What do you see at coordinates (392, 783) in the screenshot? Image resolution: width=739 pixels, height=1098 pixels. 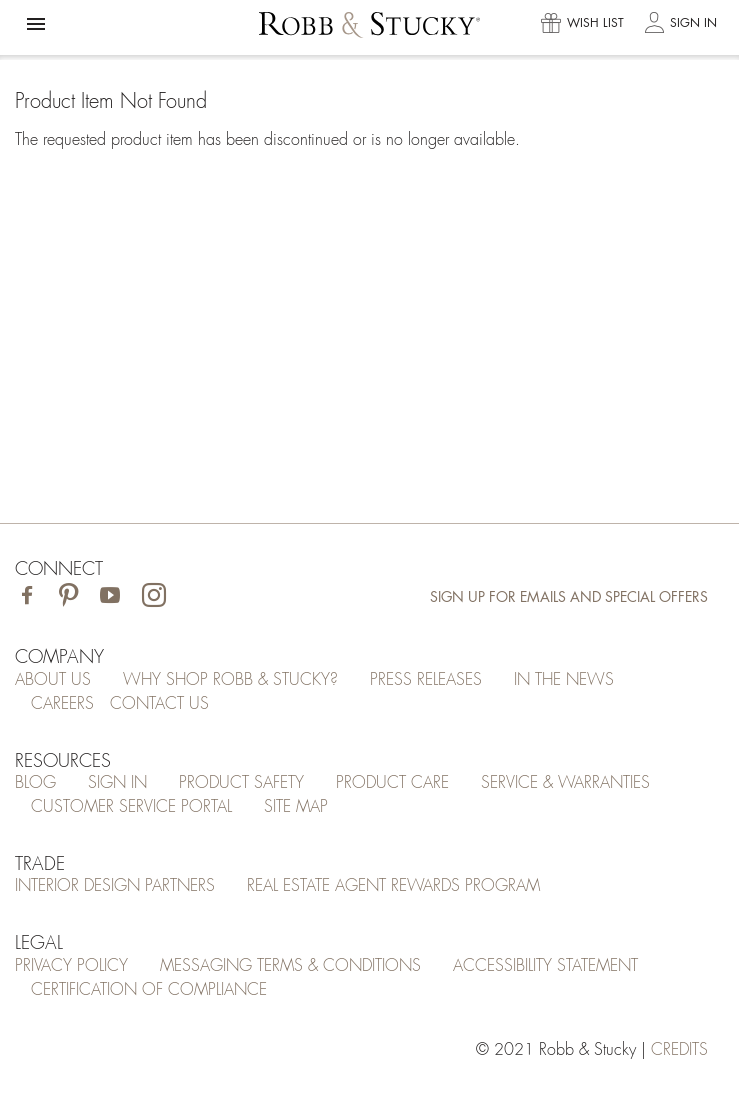 I see `Product Care` at bounding box center [392, 783].